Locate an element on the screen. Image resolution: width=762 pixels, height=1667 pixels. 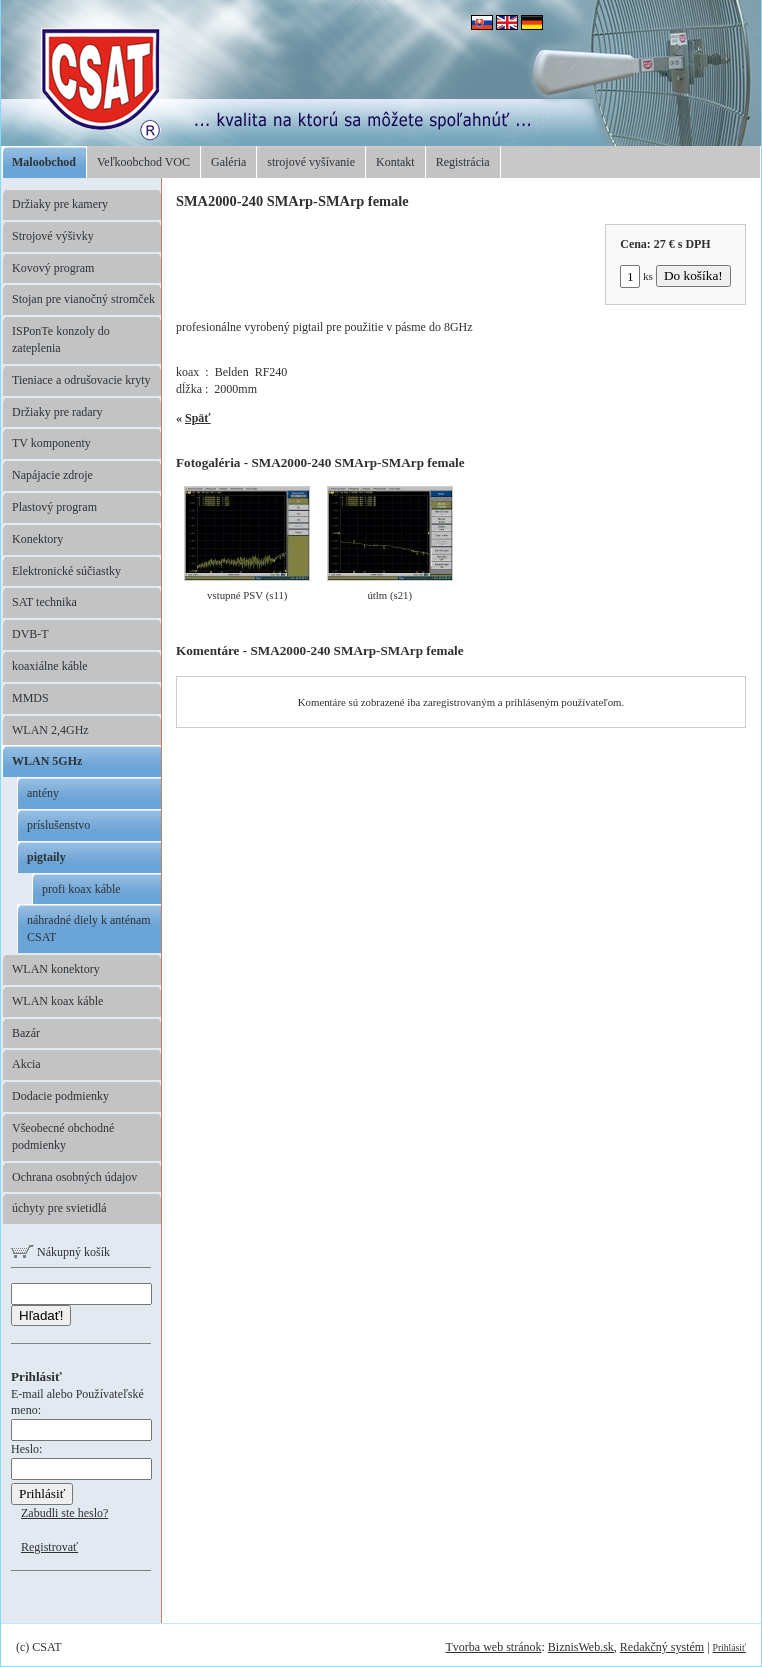
Galéria is located at coordinates (228, 162).